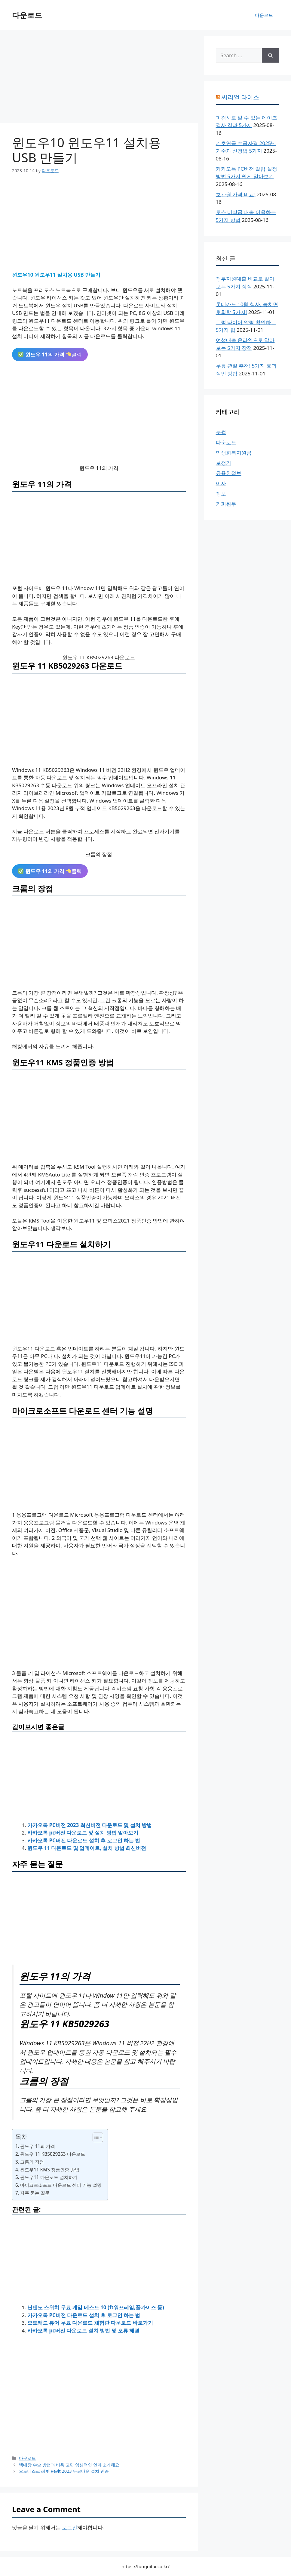  What do you see at coordinates (270, 55) in the screenshot?
I see `[Search]` at bounding box center [270, 55].